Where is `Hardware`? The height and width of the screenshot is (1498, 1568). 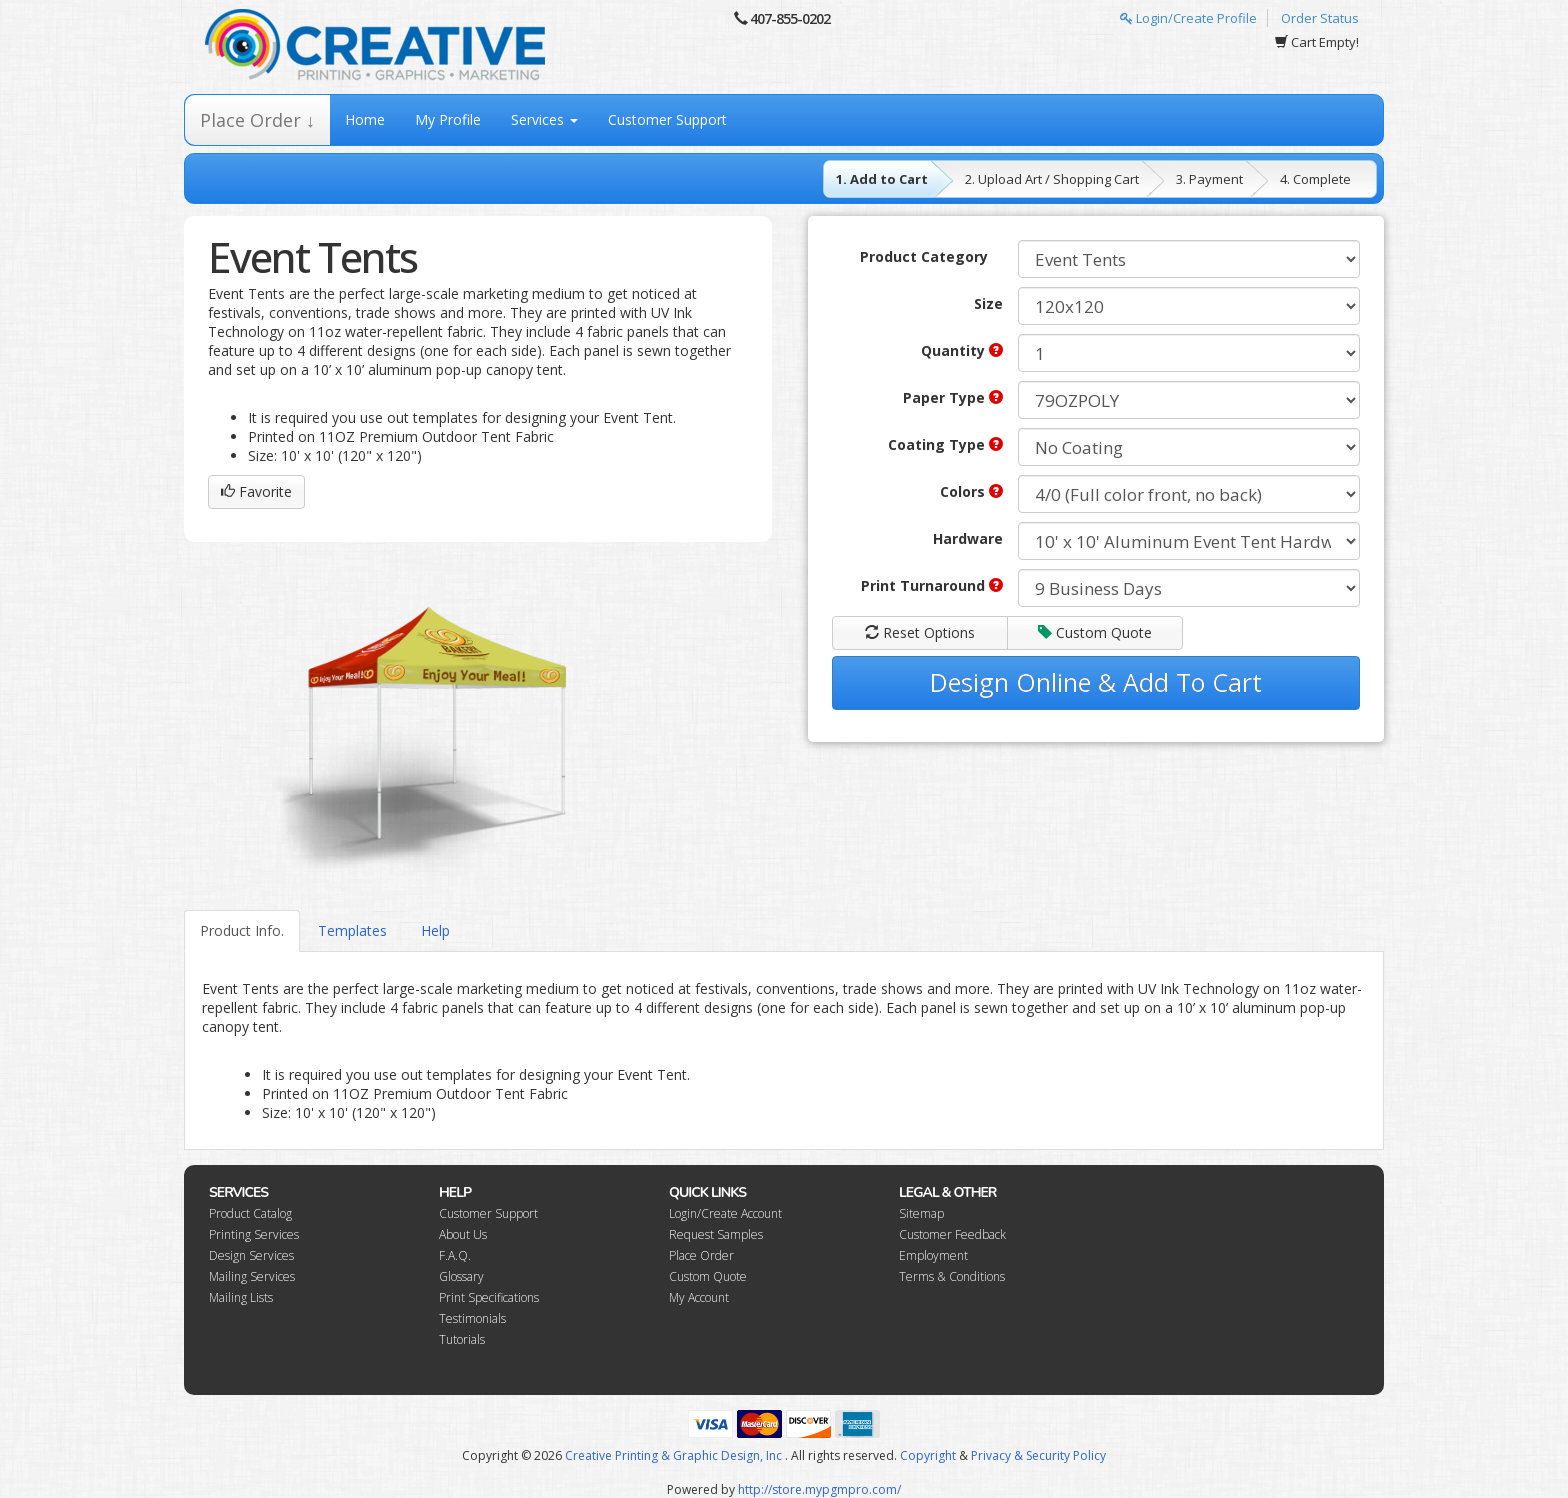
Hardware is located at coordinates (968, 538).